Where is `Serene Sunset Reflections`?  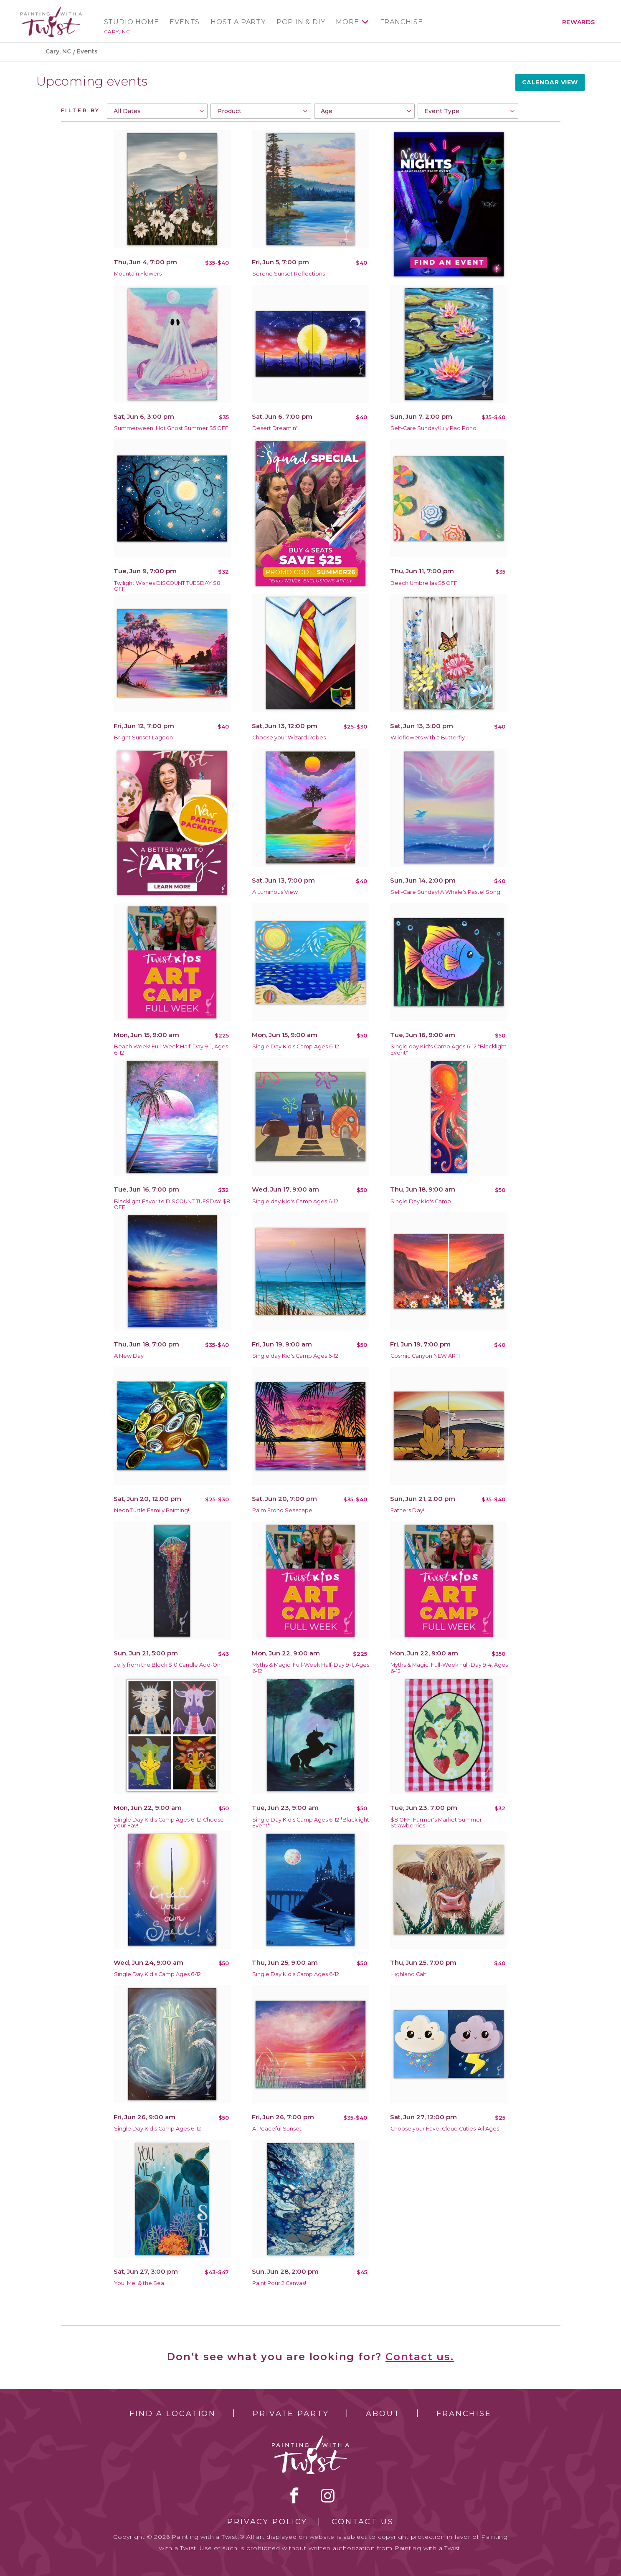 Serene Sunset Reflections is located at coordinates (288, 274).